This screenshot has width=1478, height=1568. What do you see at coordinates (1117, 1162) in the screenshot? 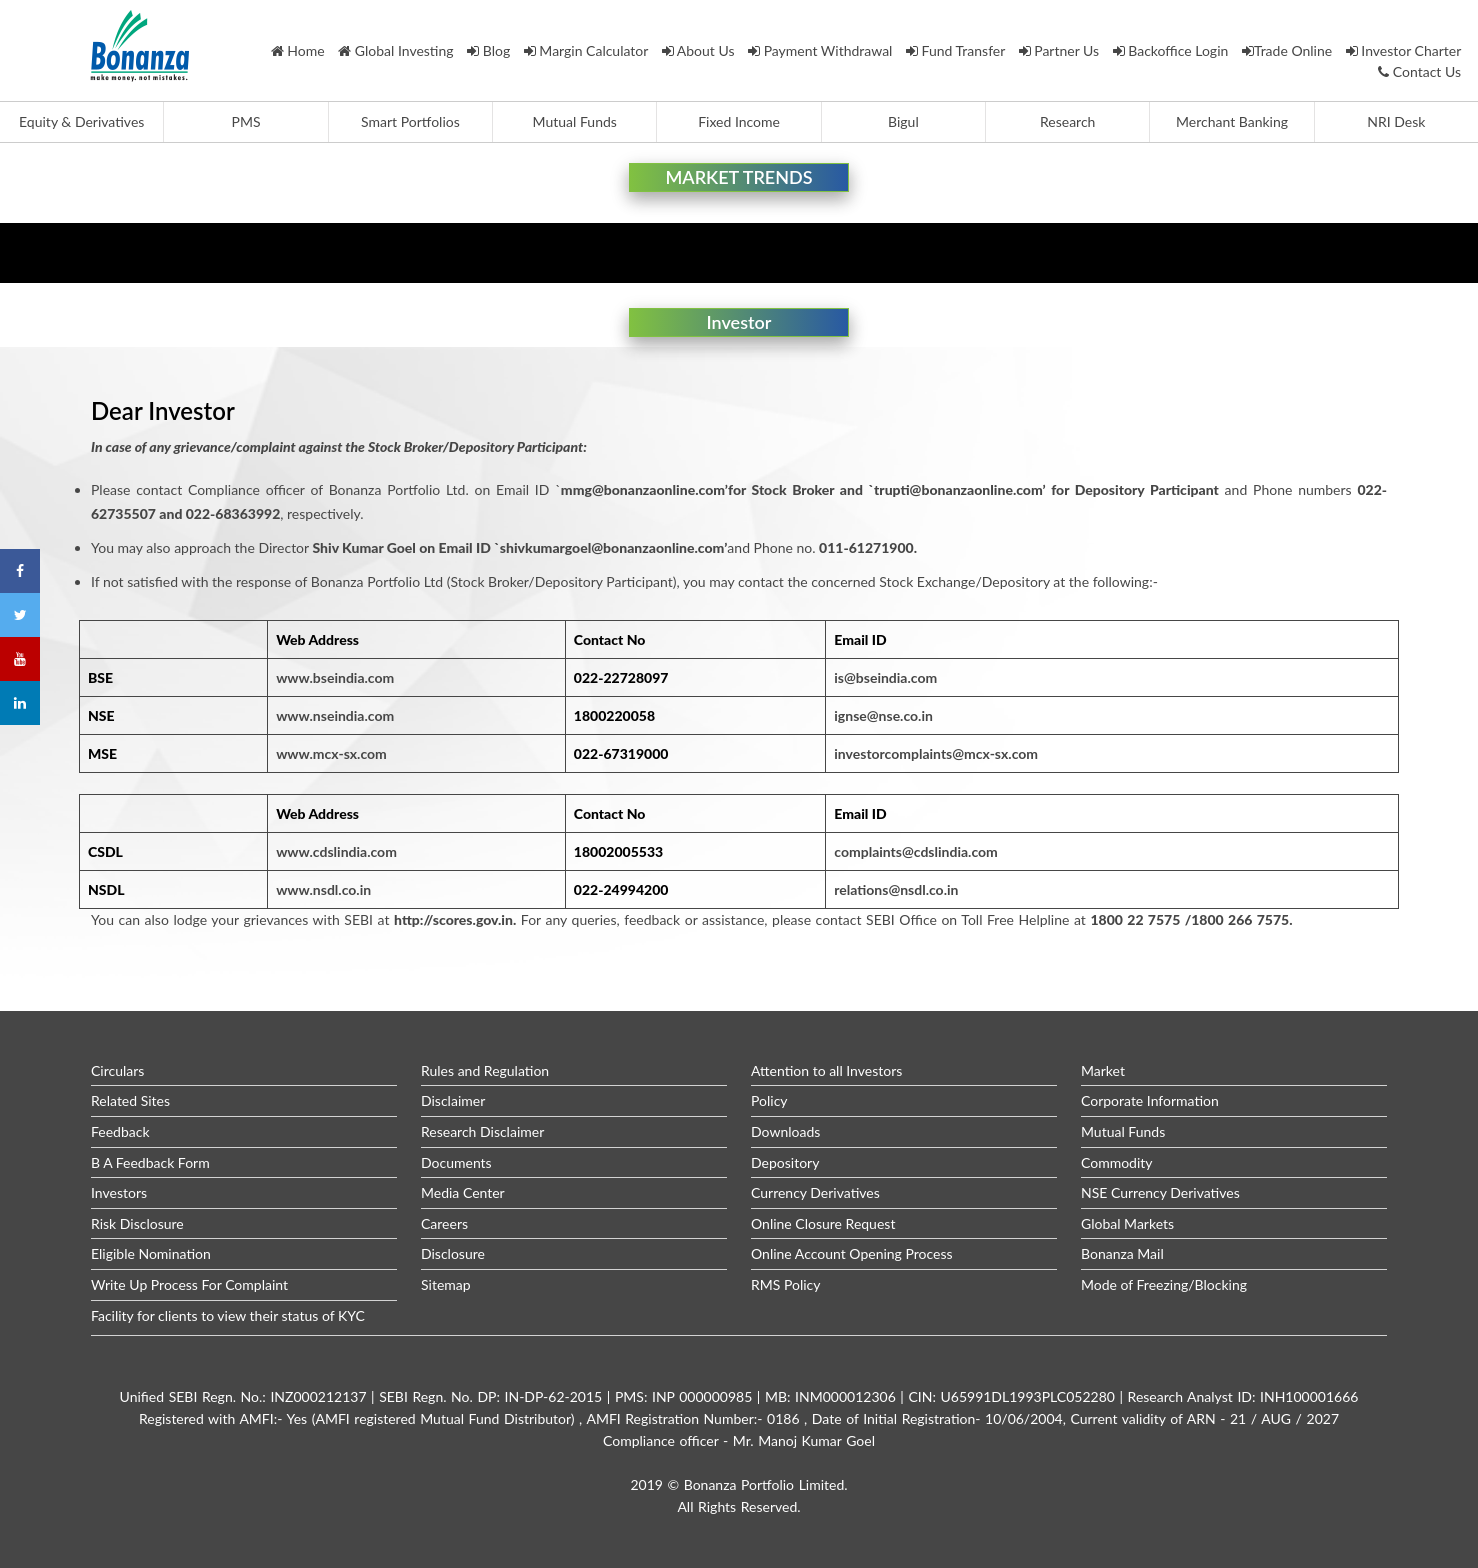
I see `Commodity` at bounding box center [1117, 1162].